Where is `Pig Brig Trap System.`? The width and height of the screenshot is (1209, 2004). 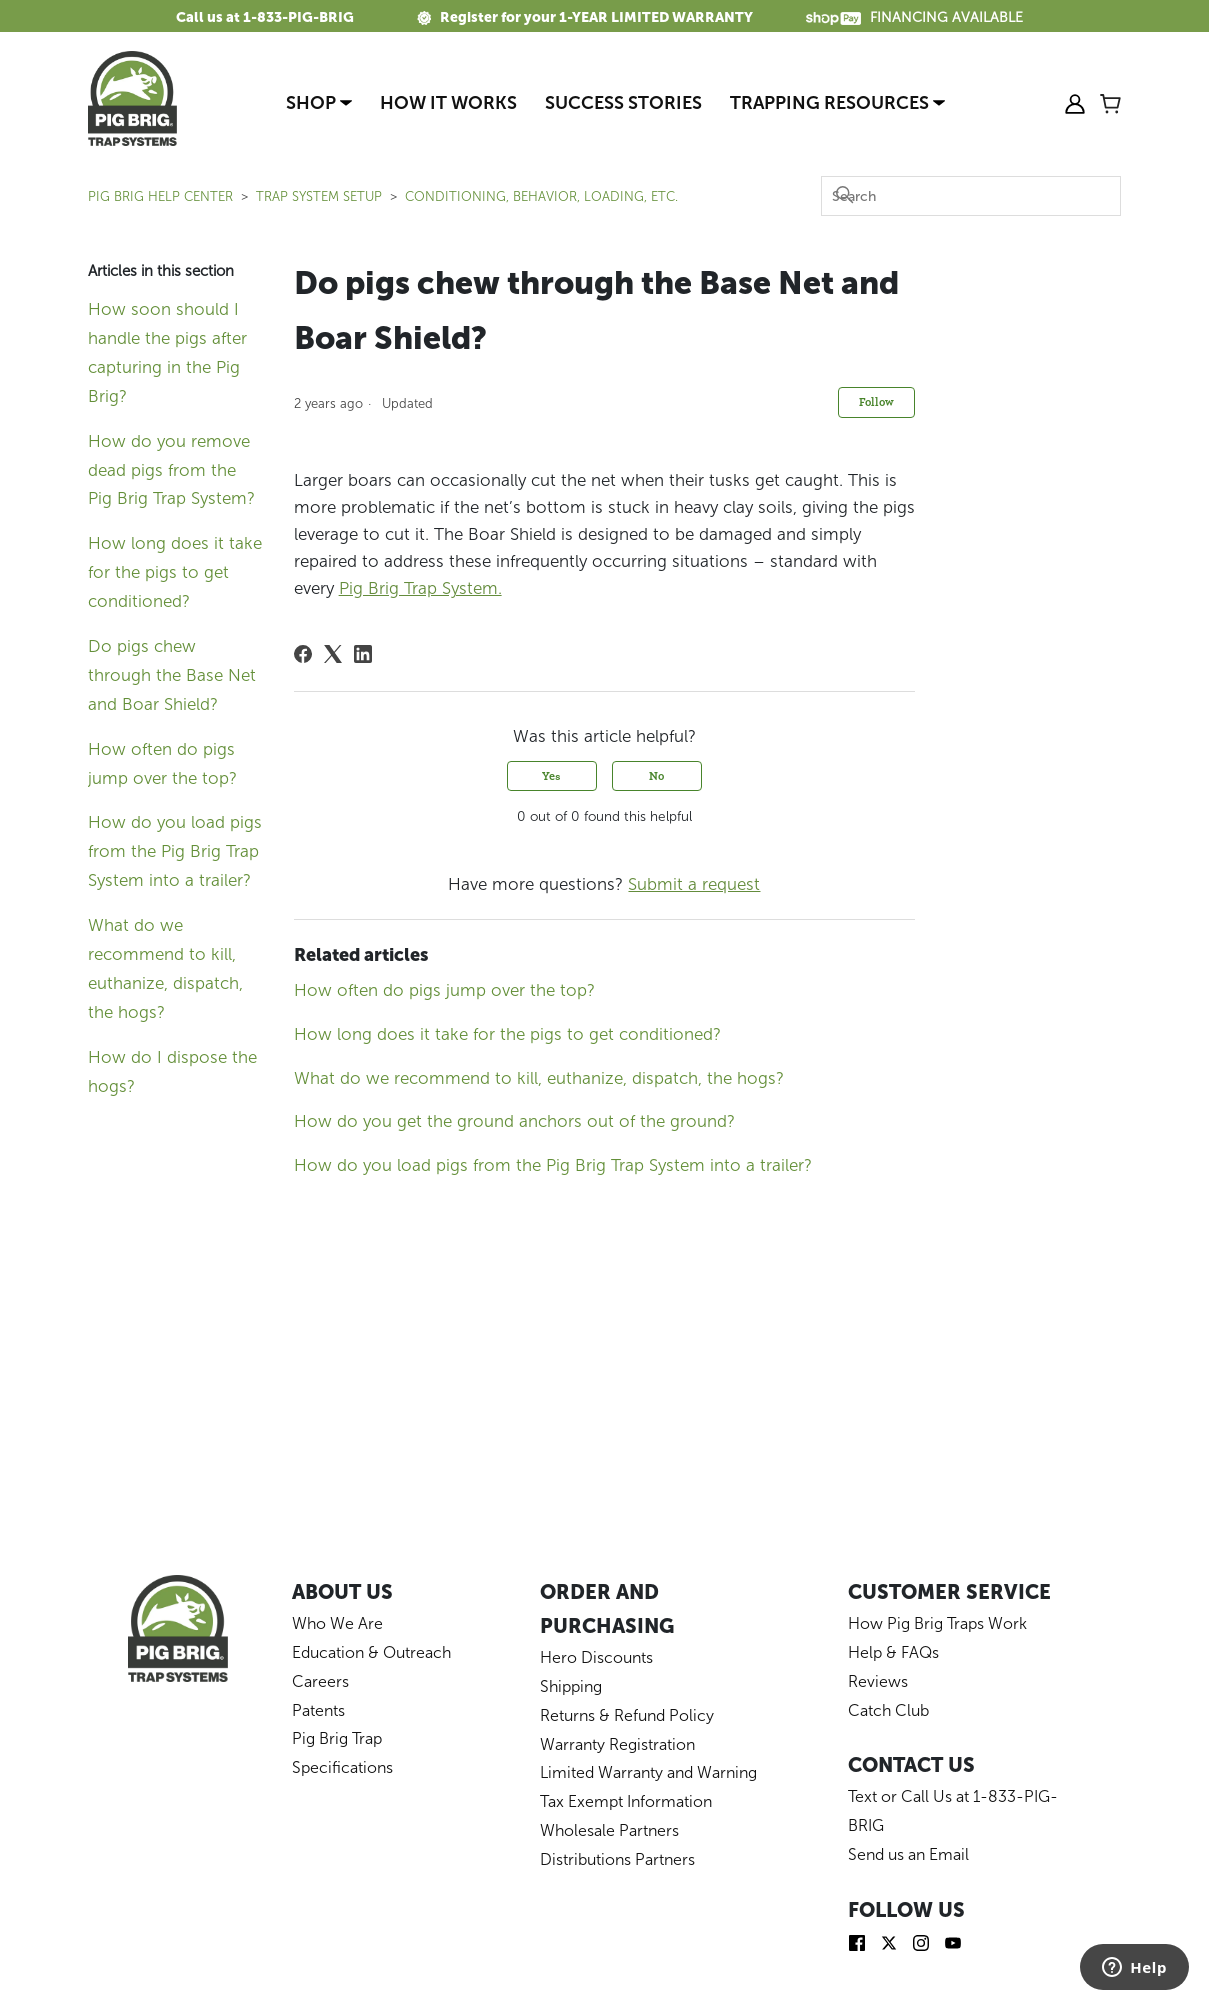
Pig Brig Trap System. is located at coordinates (420, 588).